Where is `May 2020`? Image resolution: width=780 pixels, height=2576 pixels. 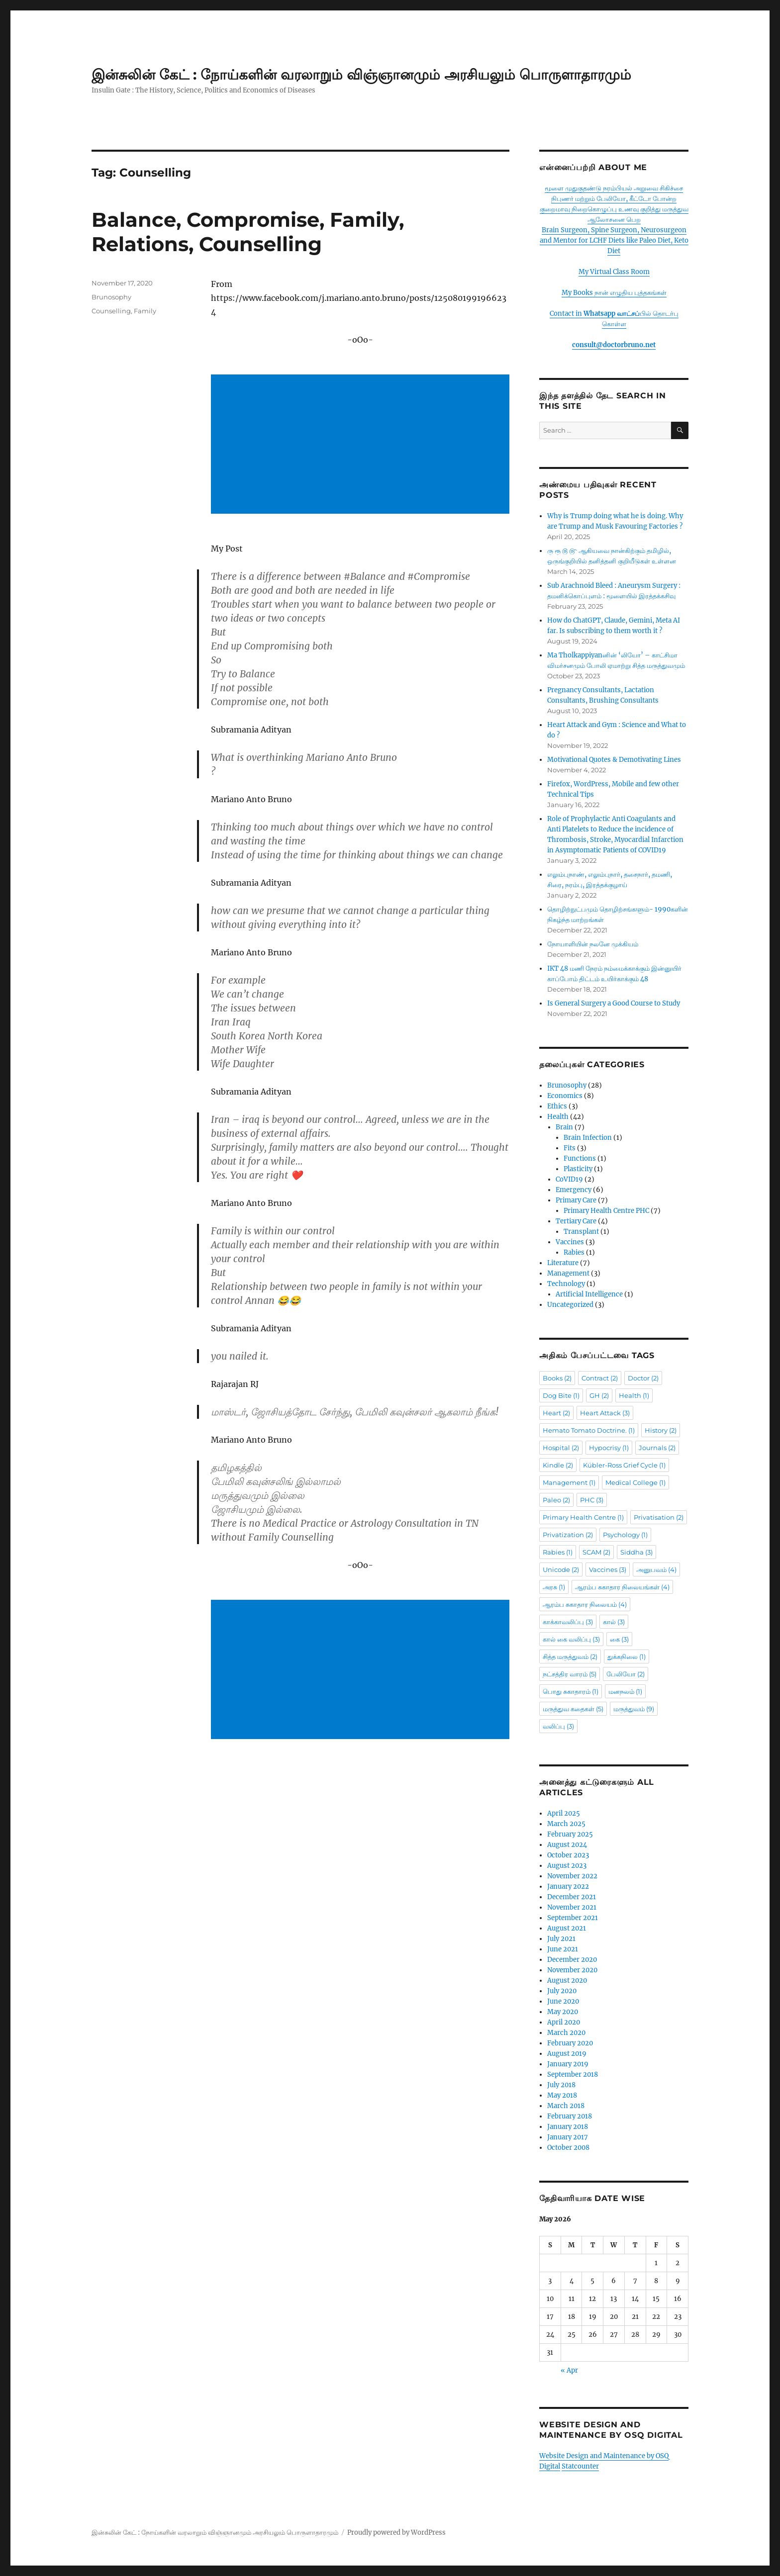 May 2020 is located at coordinates (562, 2012).